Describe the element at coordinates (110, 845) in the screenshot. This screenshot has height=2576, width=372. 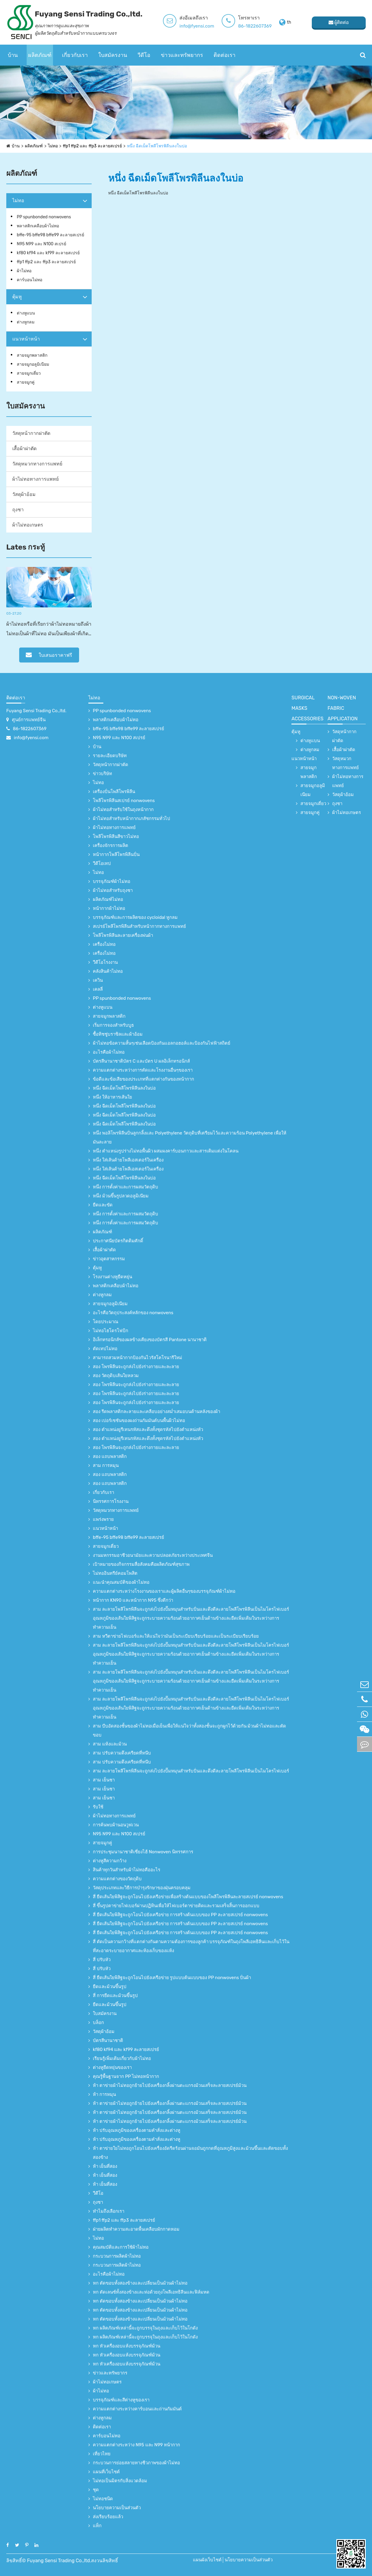
I see `เครื่องจักรการผลิต` at that location.